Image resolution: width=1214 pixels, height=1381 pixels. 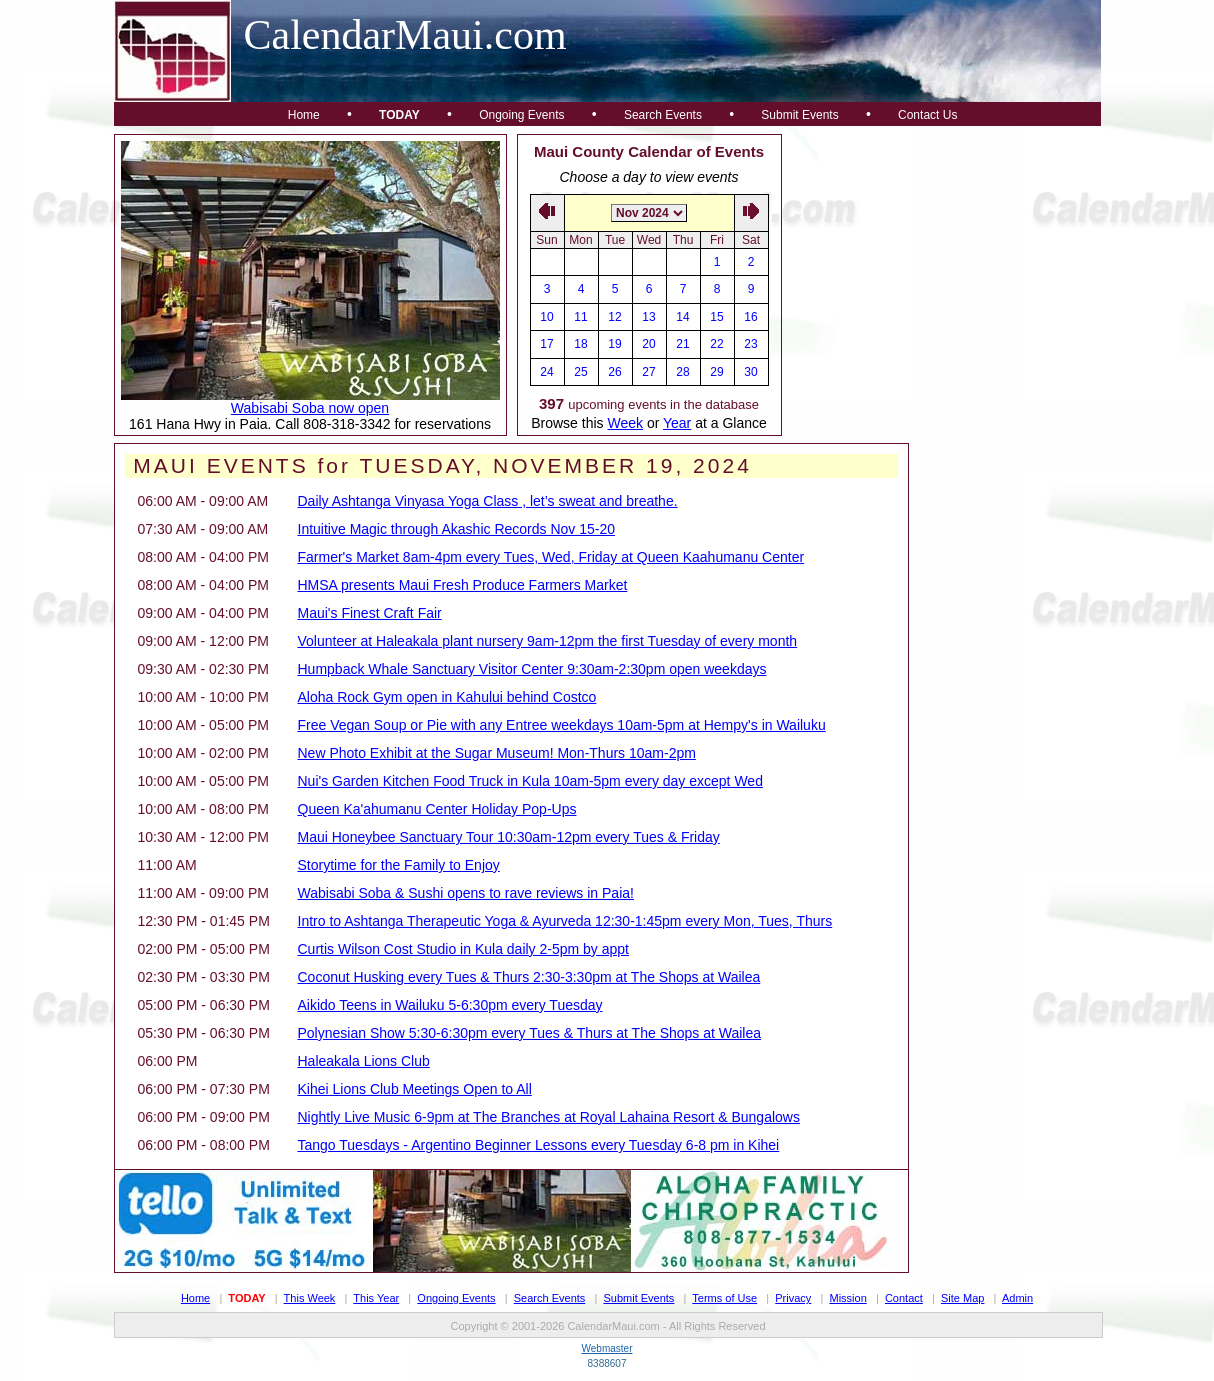 I want to click on Nightly Live Music 6-9pm at The Branches at Royal Lahaina Resort & Bungalows, so click(x=549, y=1117).